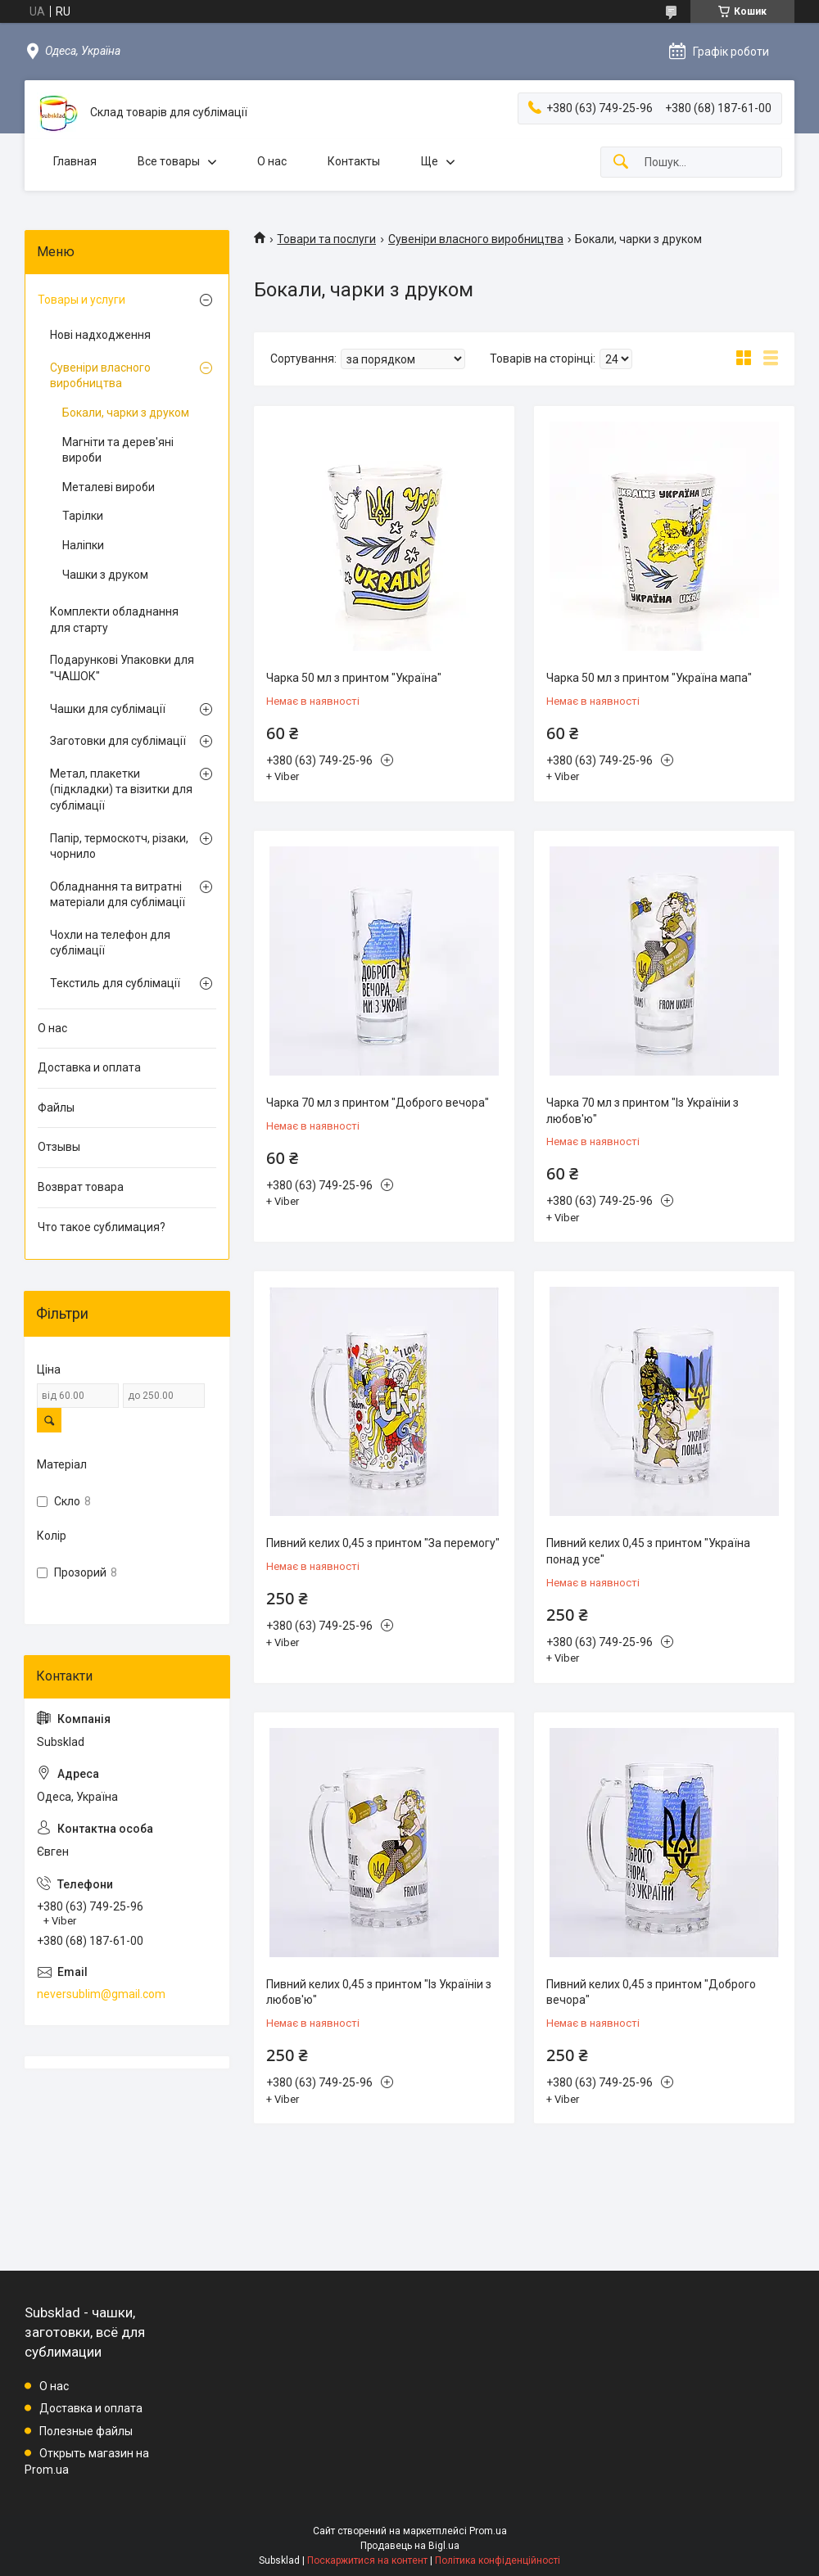  Describe the element at coordinates (272, 161) in the screenshot. I see `О нас` at that location.